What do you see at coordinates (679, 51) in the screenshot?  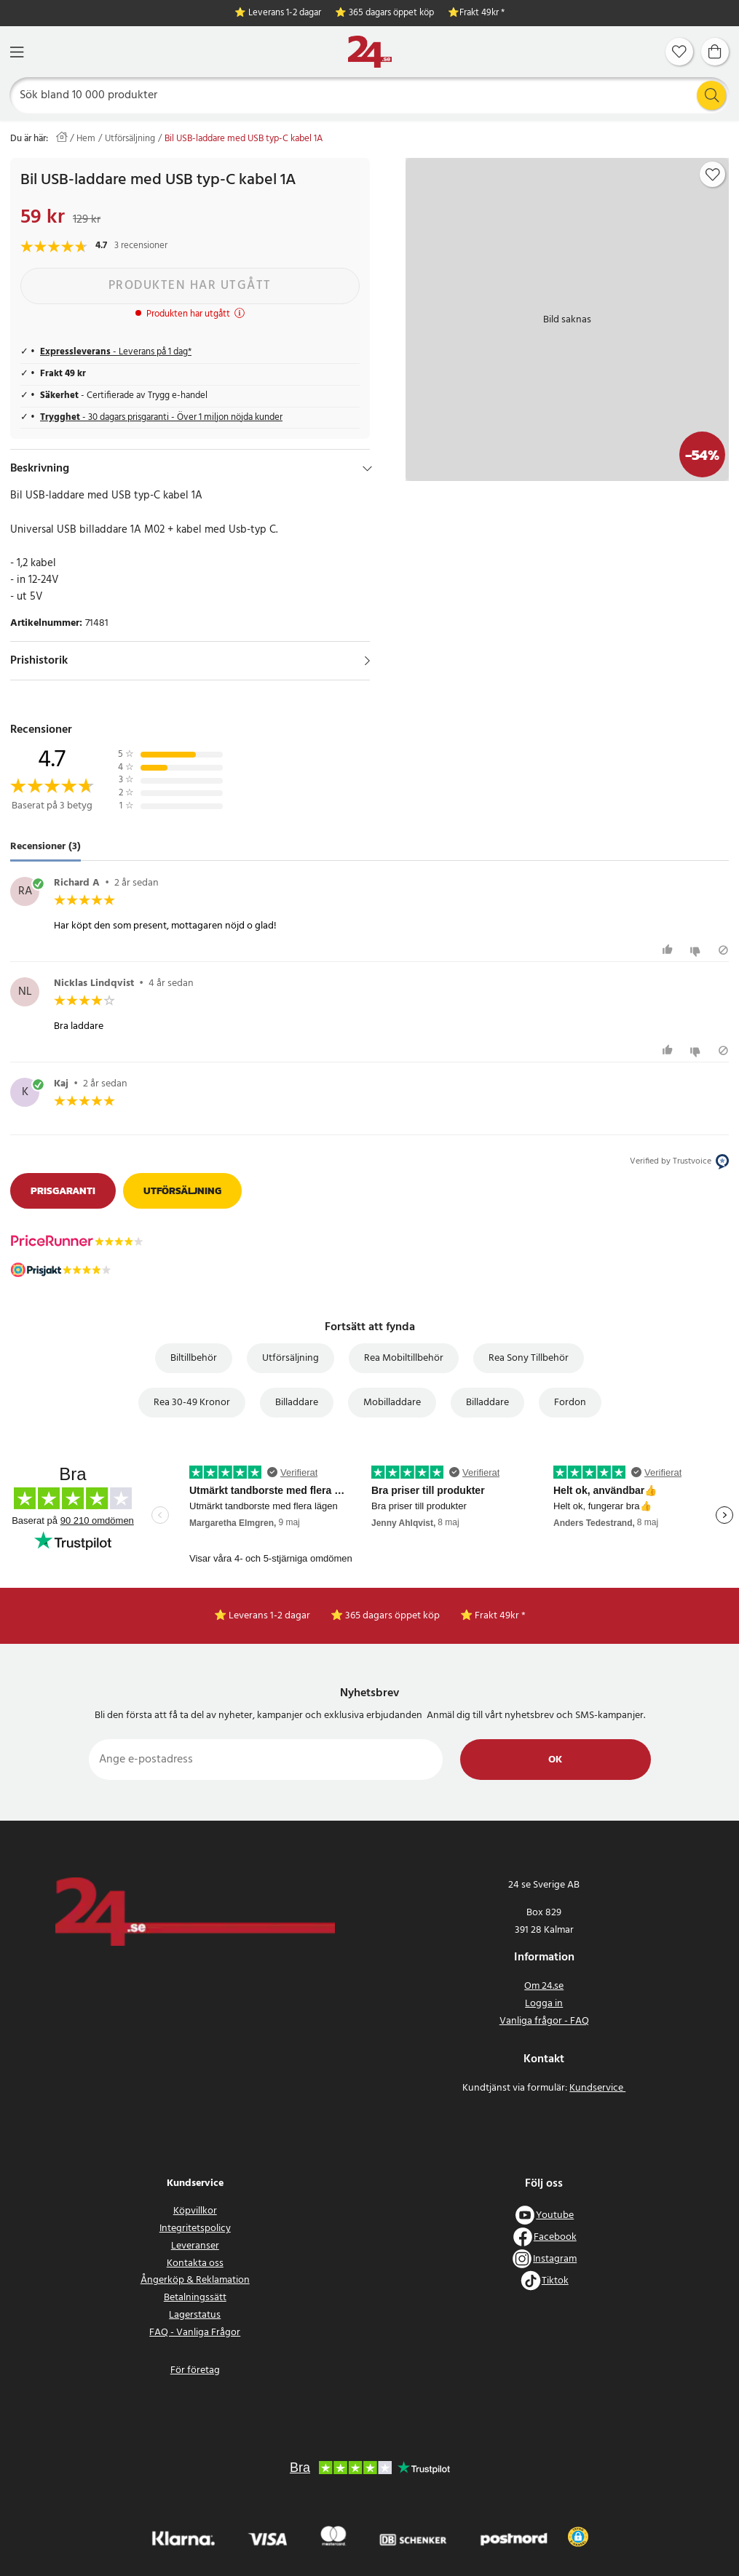 I see `[Favoriter]` at bounding box center [679, 51].